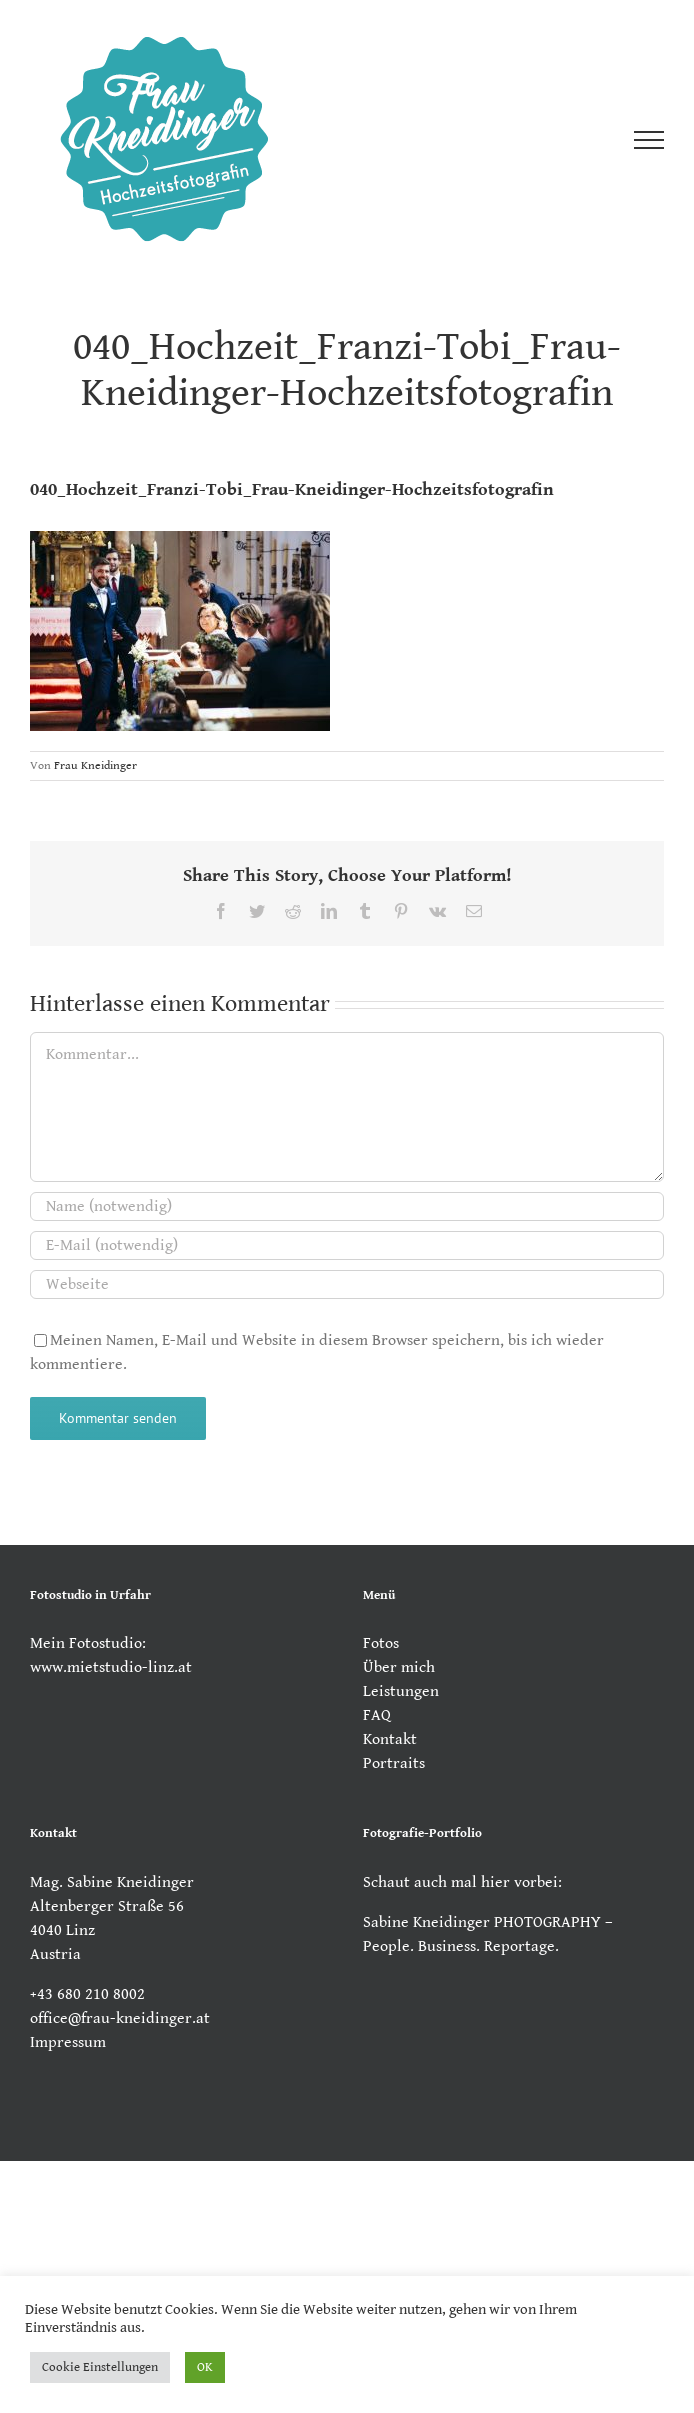  I want to click on office@frau-kneidinger.at, so click(120, 2018).